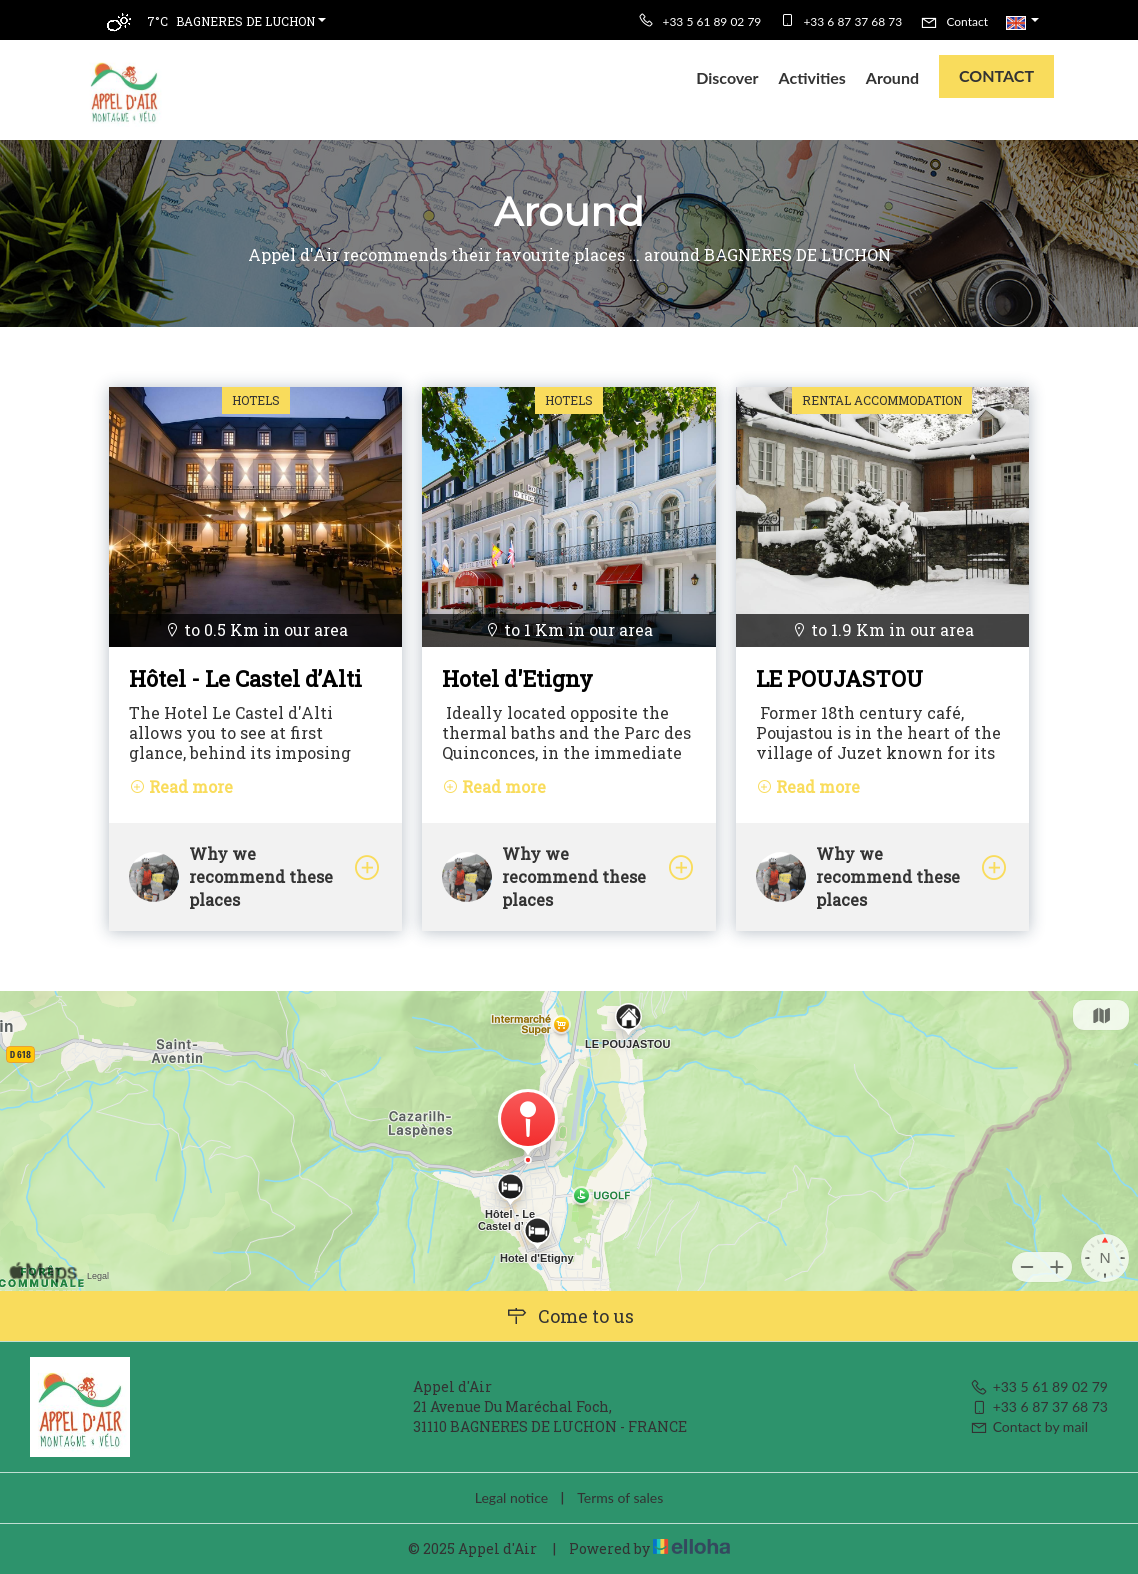 The image size is (1138, 1574). I want to click on +33 5 61 89 02 79, so click(1039, 1386).